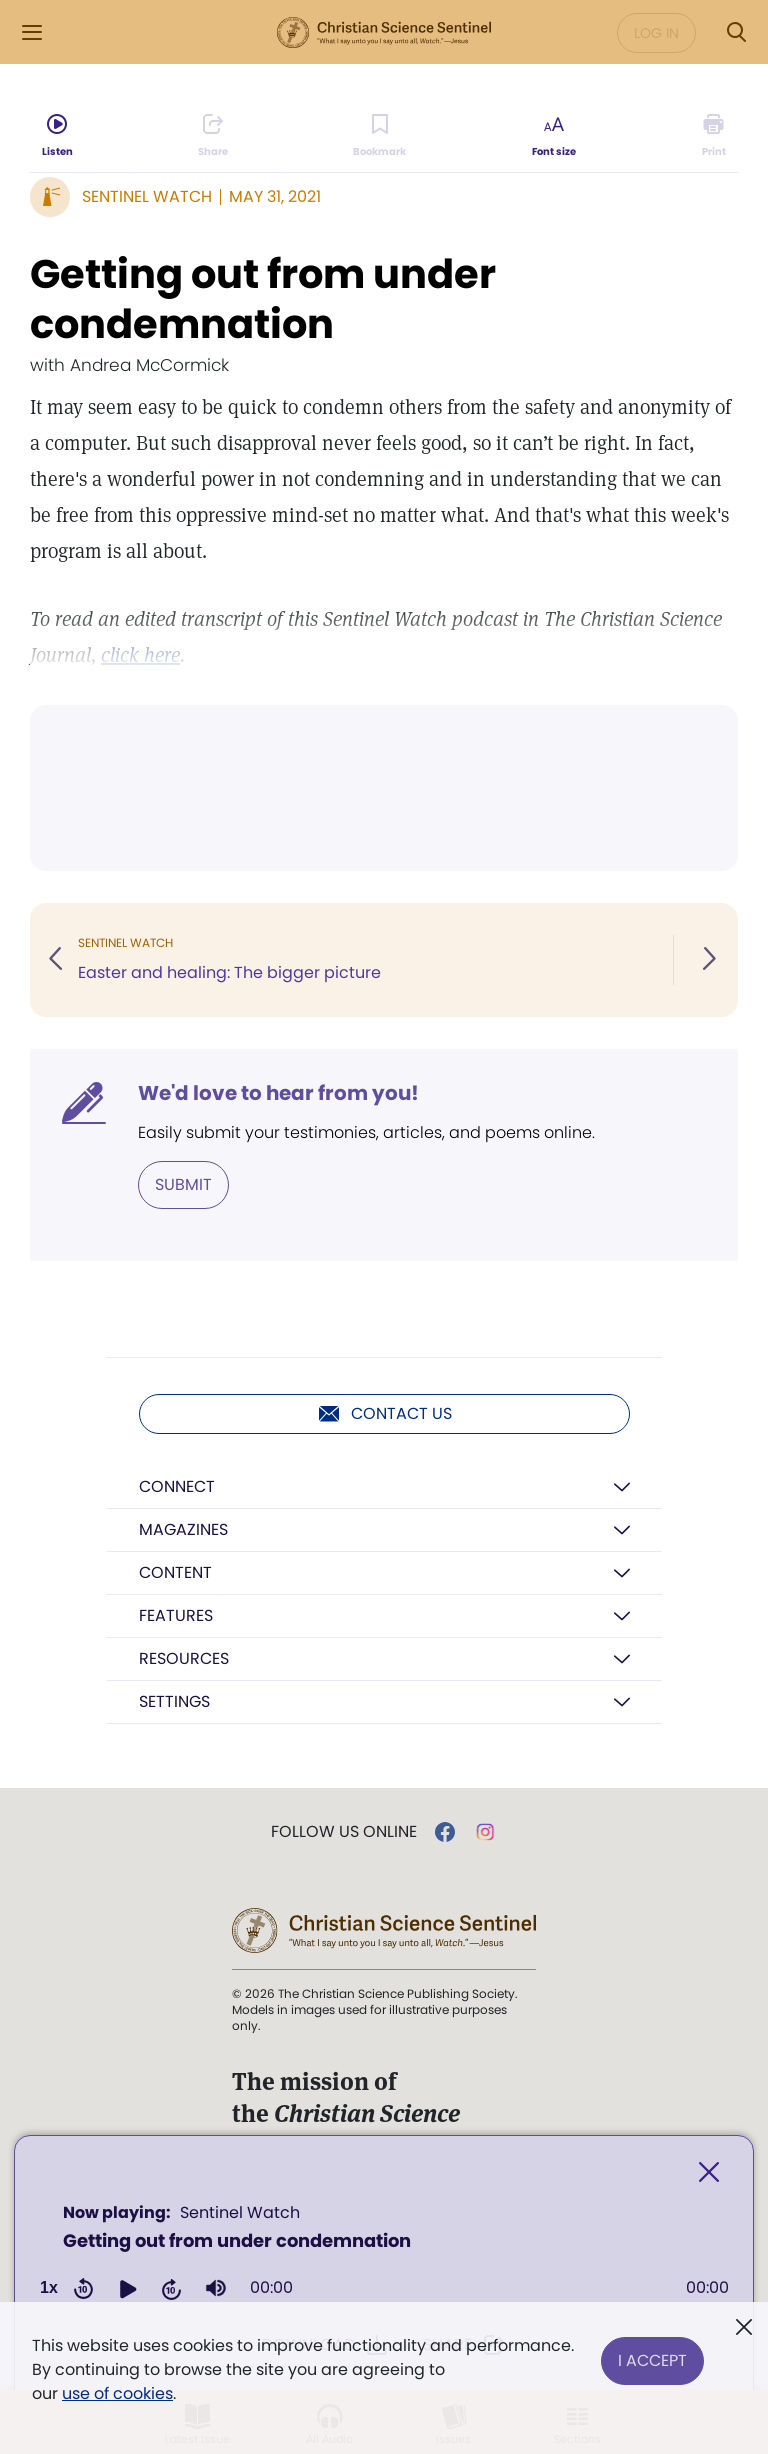 This screenshot has width=768, height=2454. What do you see at coordinates (656, 33) in the screenshot?
I see `Log in` at bounding box center [656, 33].